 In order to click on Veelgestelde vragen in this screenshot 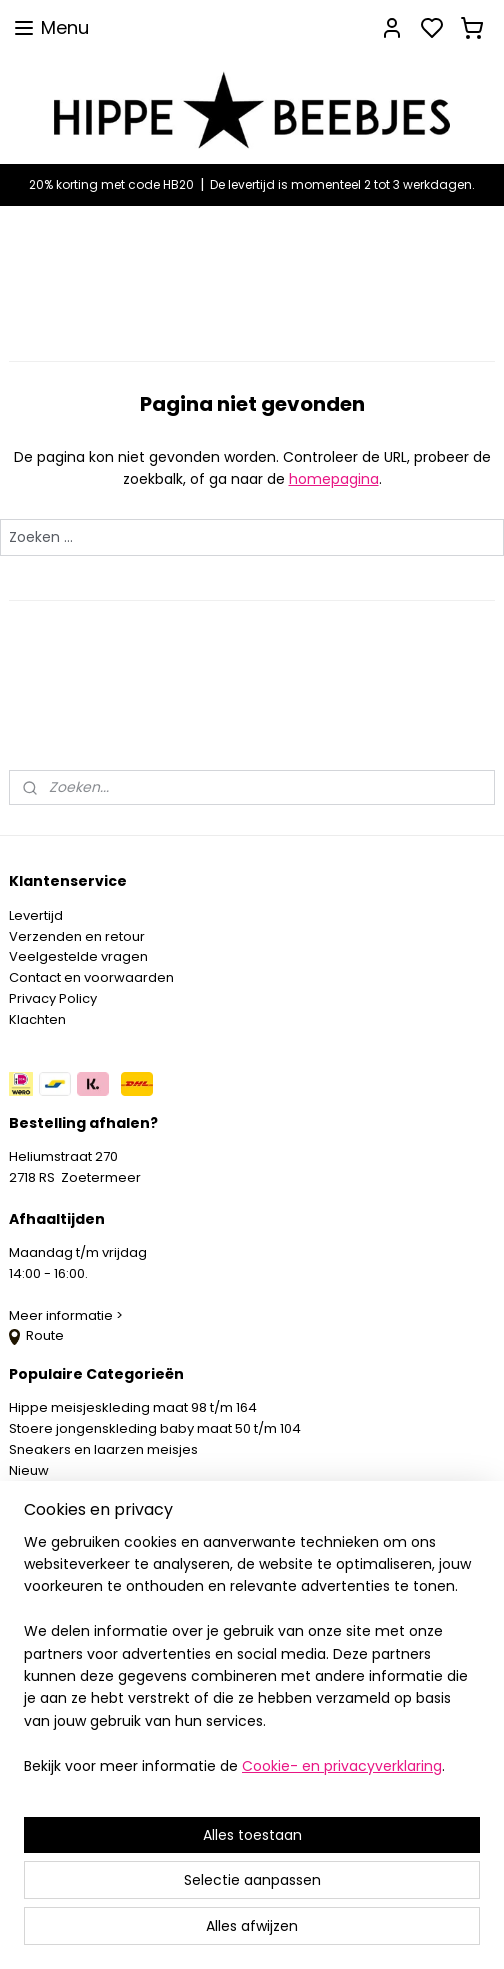, I will do `click(78, 956)`.